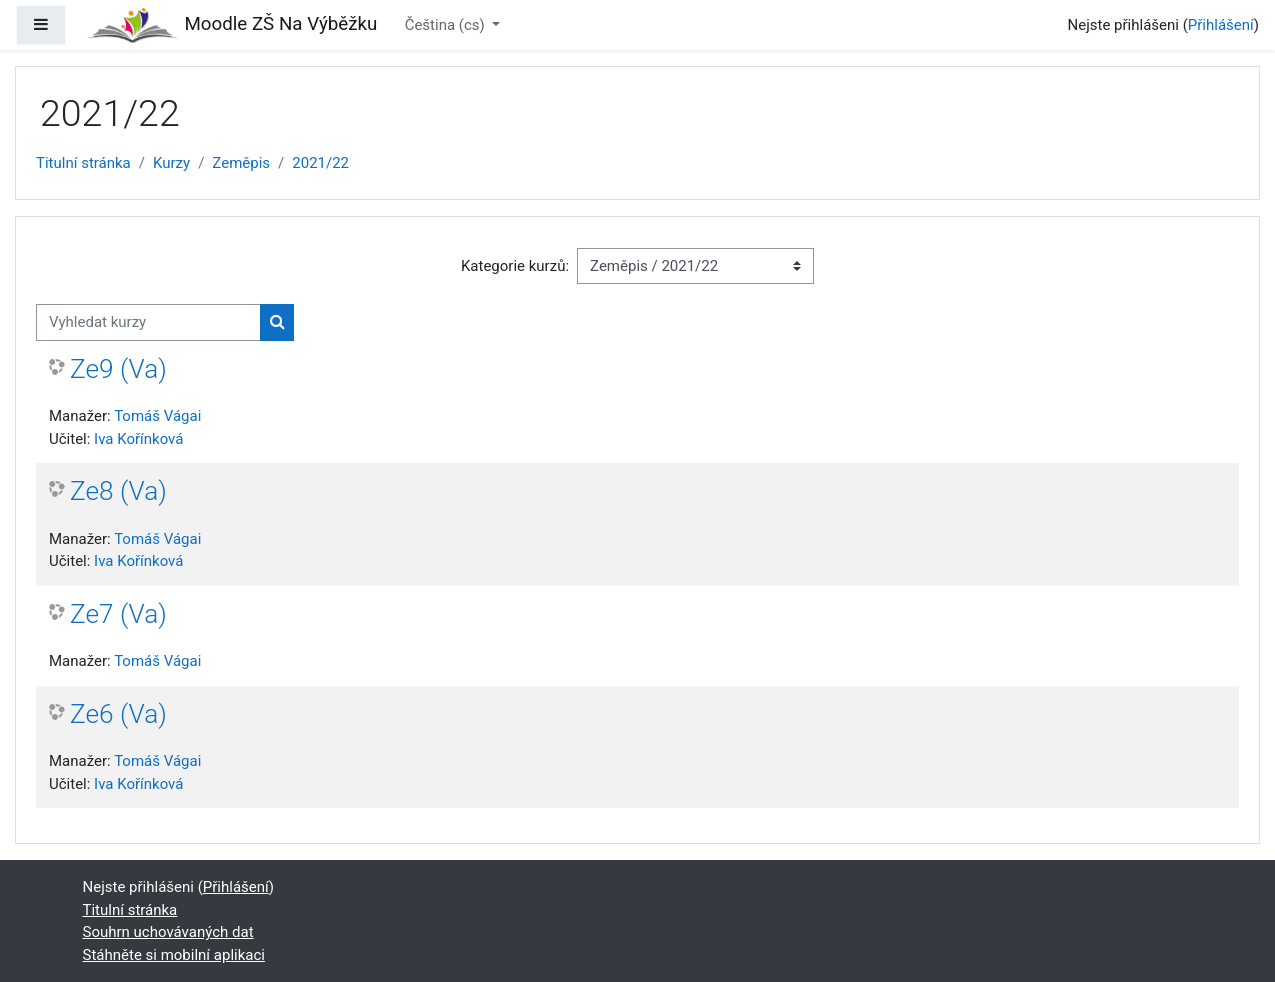 Image resolution: width=1275 pixels, height=982 pixels. I want to click on 2021/22, so click(320, 163).